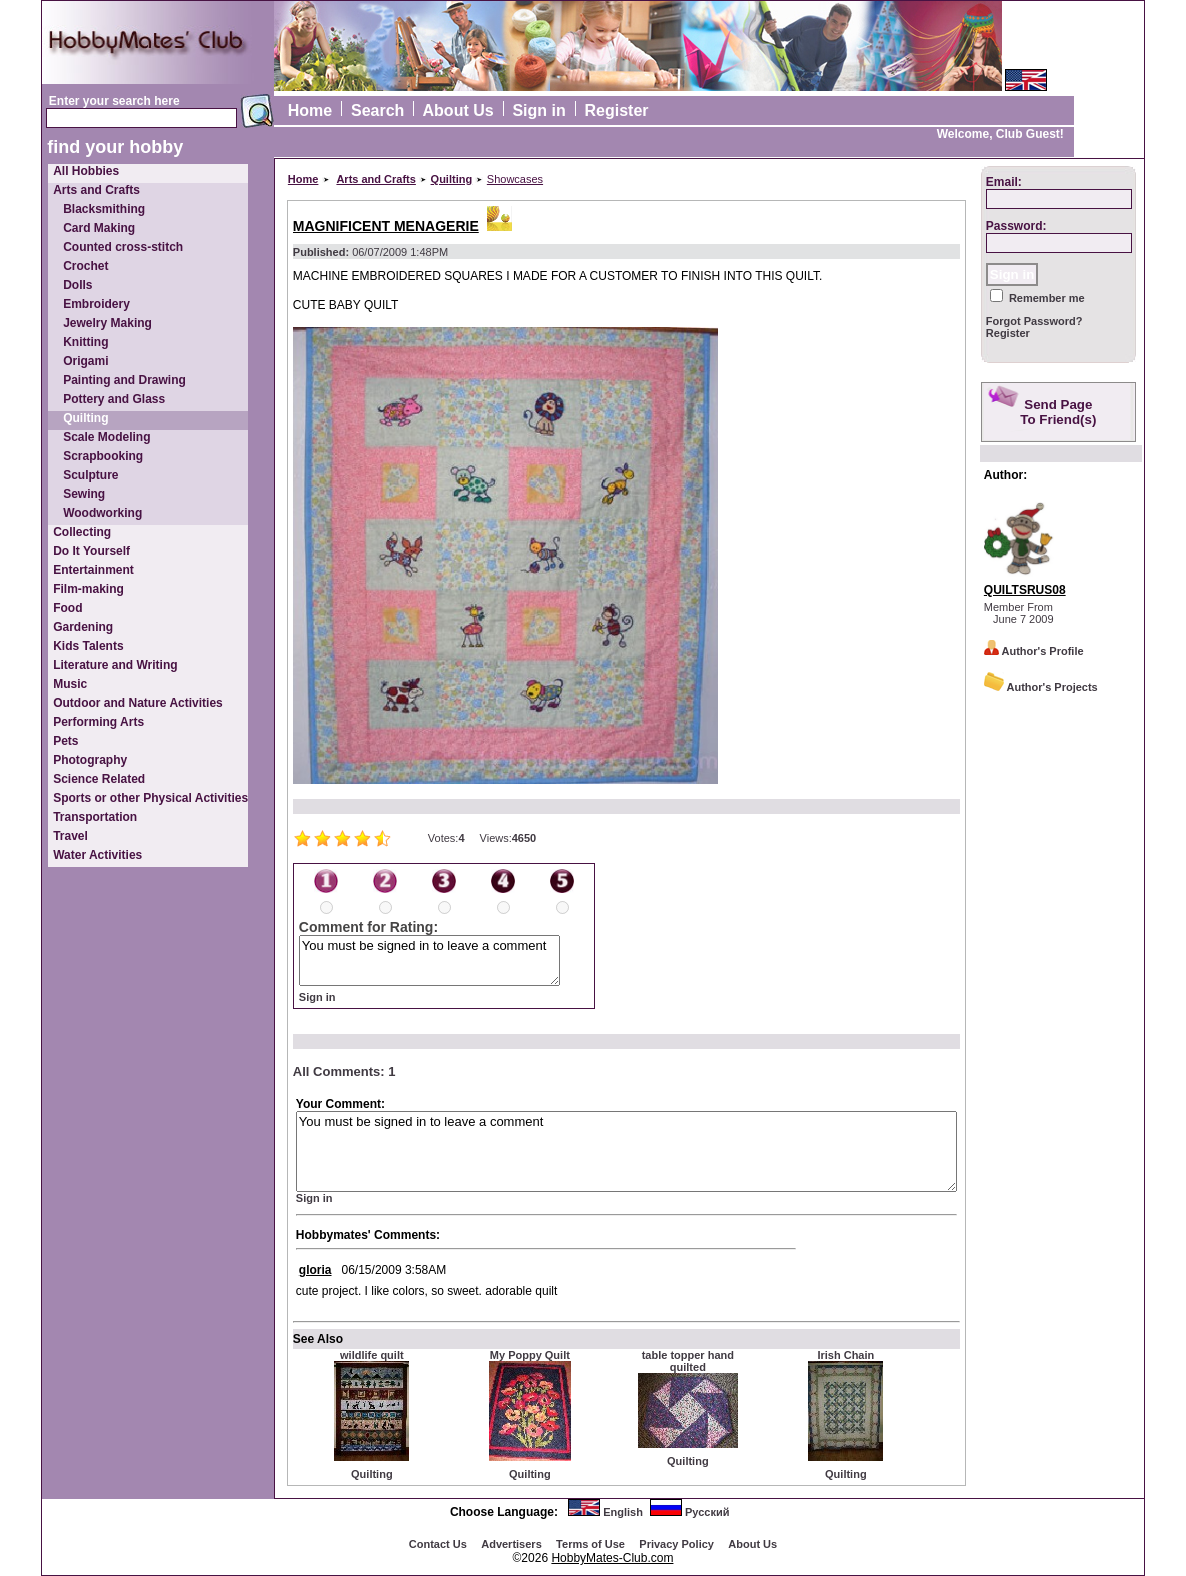 This screenshot has width=1186, height=1576. What do you see at coordinates (1025, 590) in the screenshot?
I see `QUILTSRUS08` at bounding box center [1025, 590].